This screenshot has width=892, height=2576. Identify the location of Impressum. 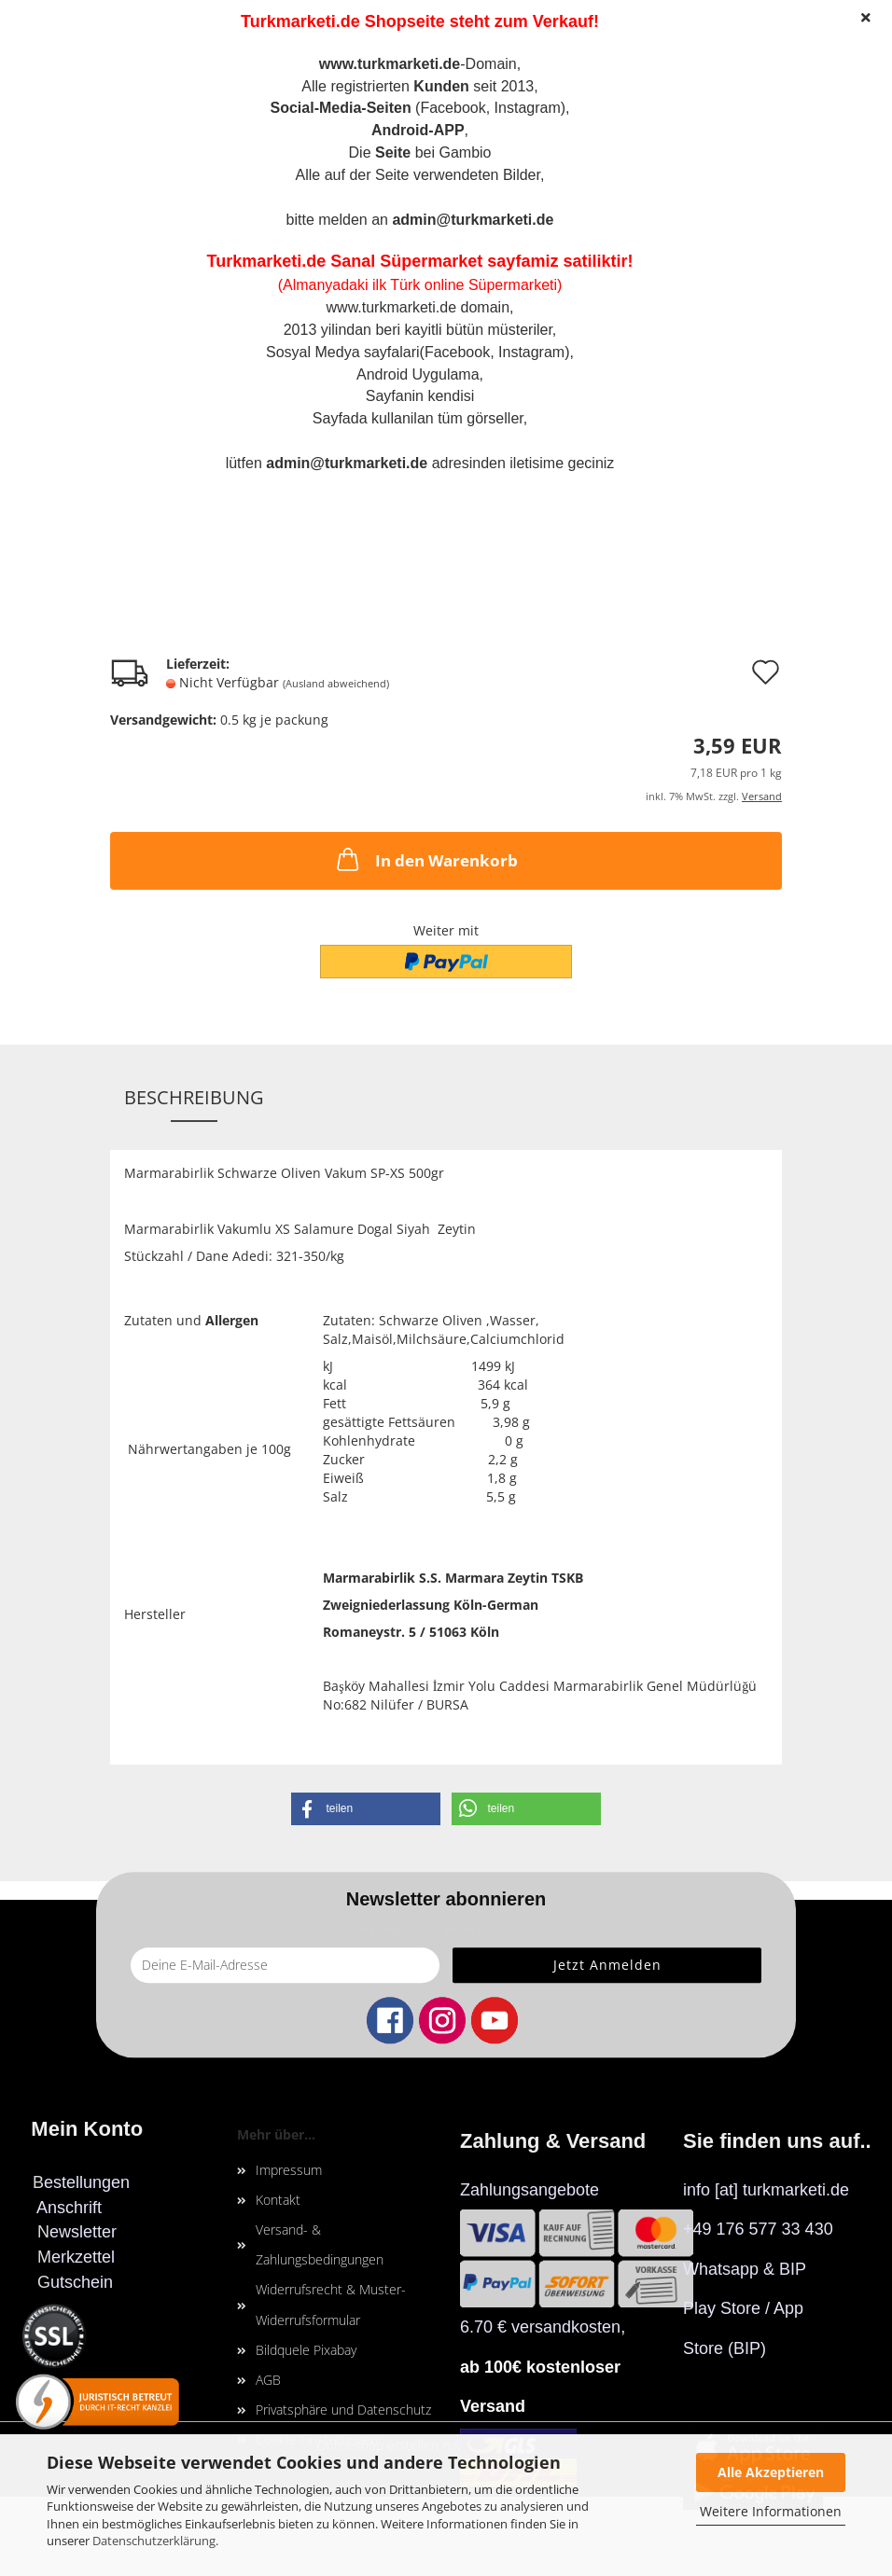
(289, 2170).